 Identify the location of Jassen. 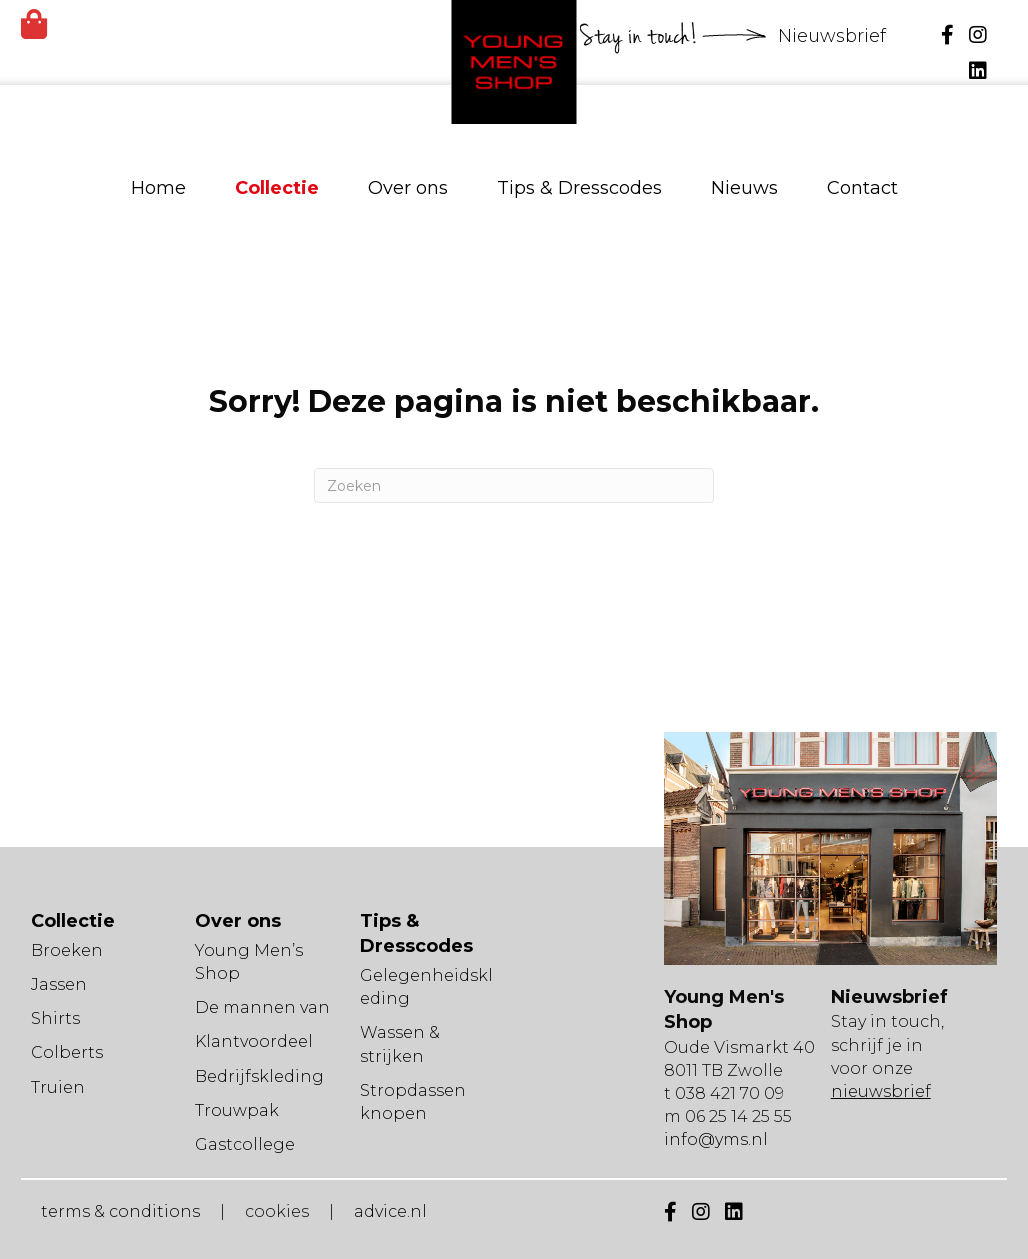
(59, 984).